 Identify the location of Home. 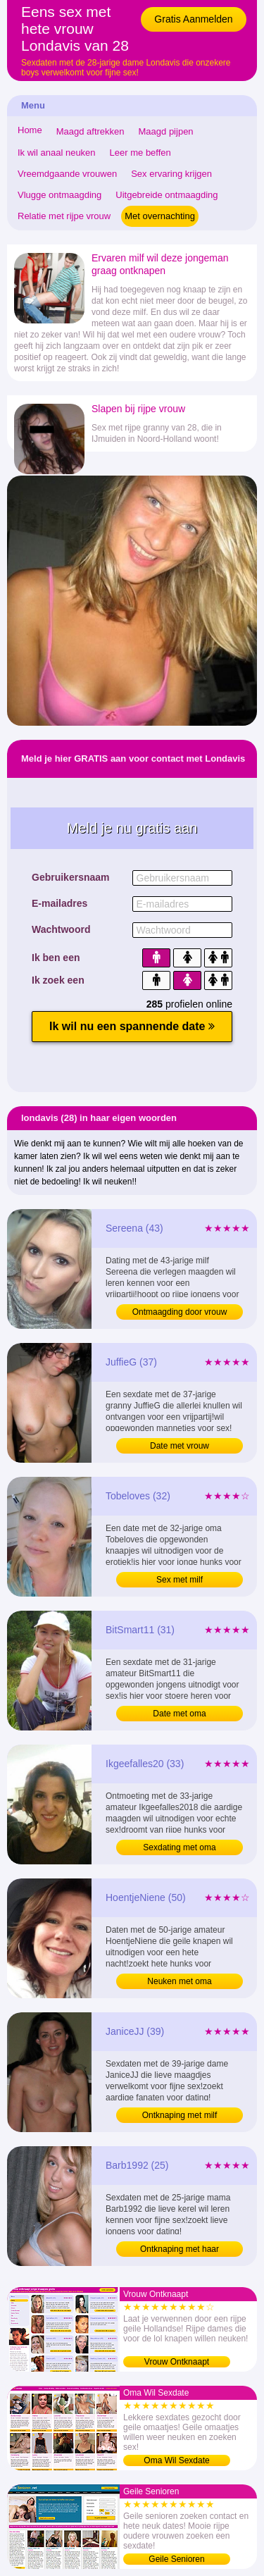
(30, 130).